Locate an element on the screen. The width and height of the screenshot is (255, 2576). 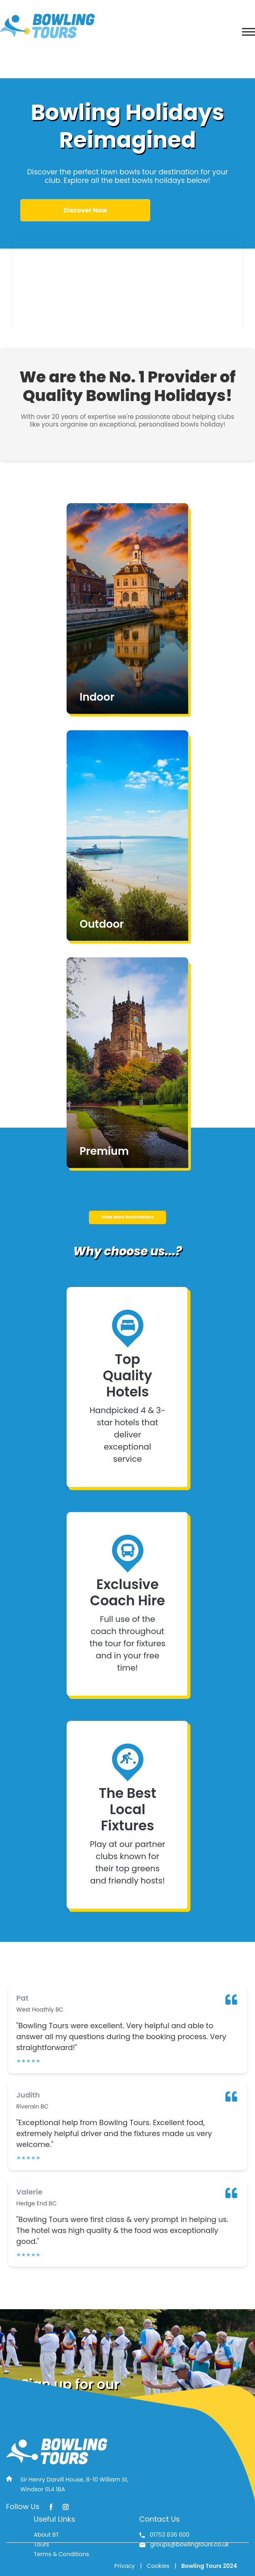
01753 836 600 is located at coordinates (164, 2535).